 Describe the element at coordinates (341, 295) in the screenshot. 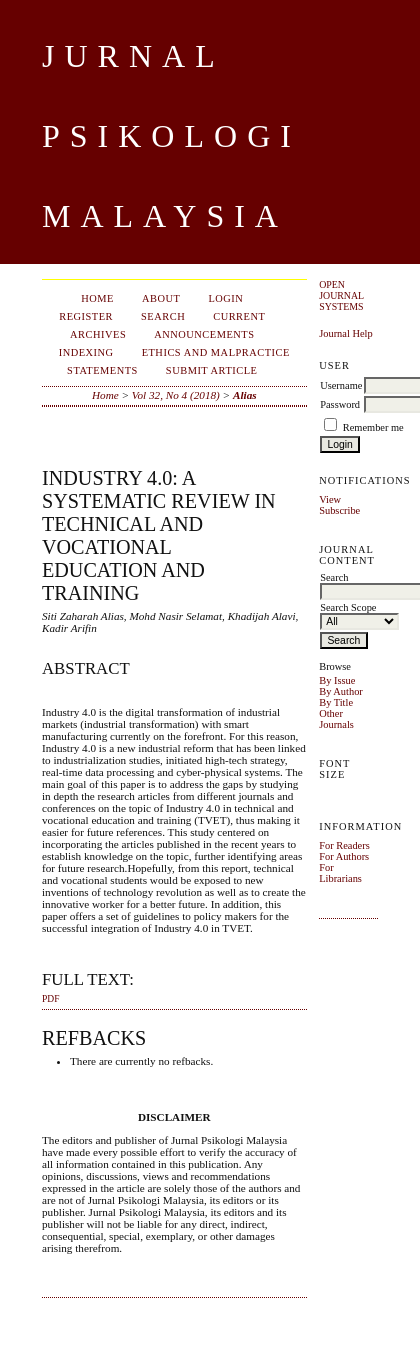

I see `Open Journal Systems` at that location.